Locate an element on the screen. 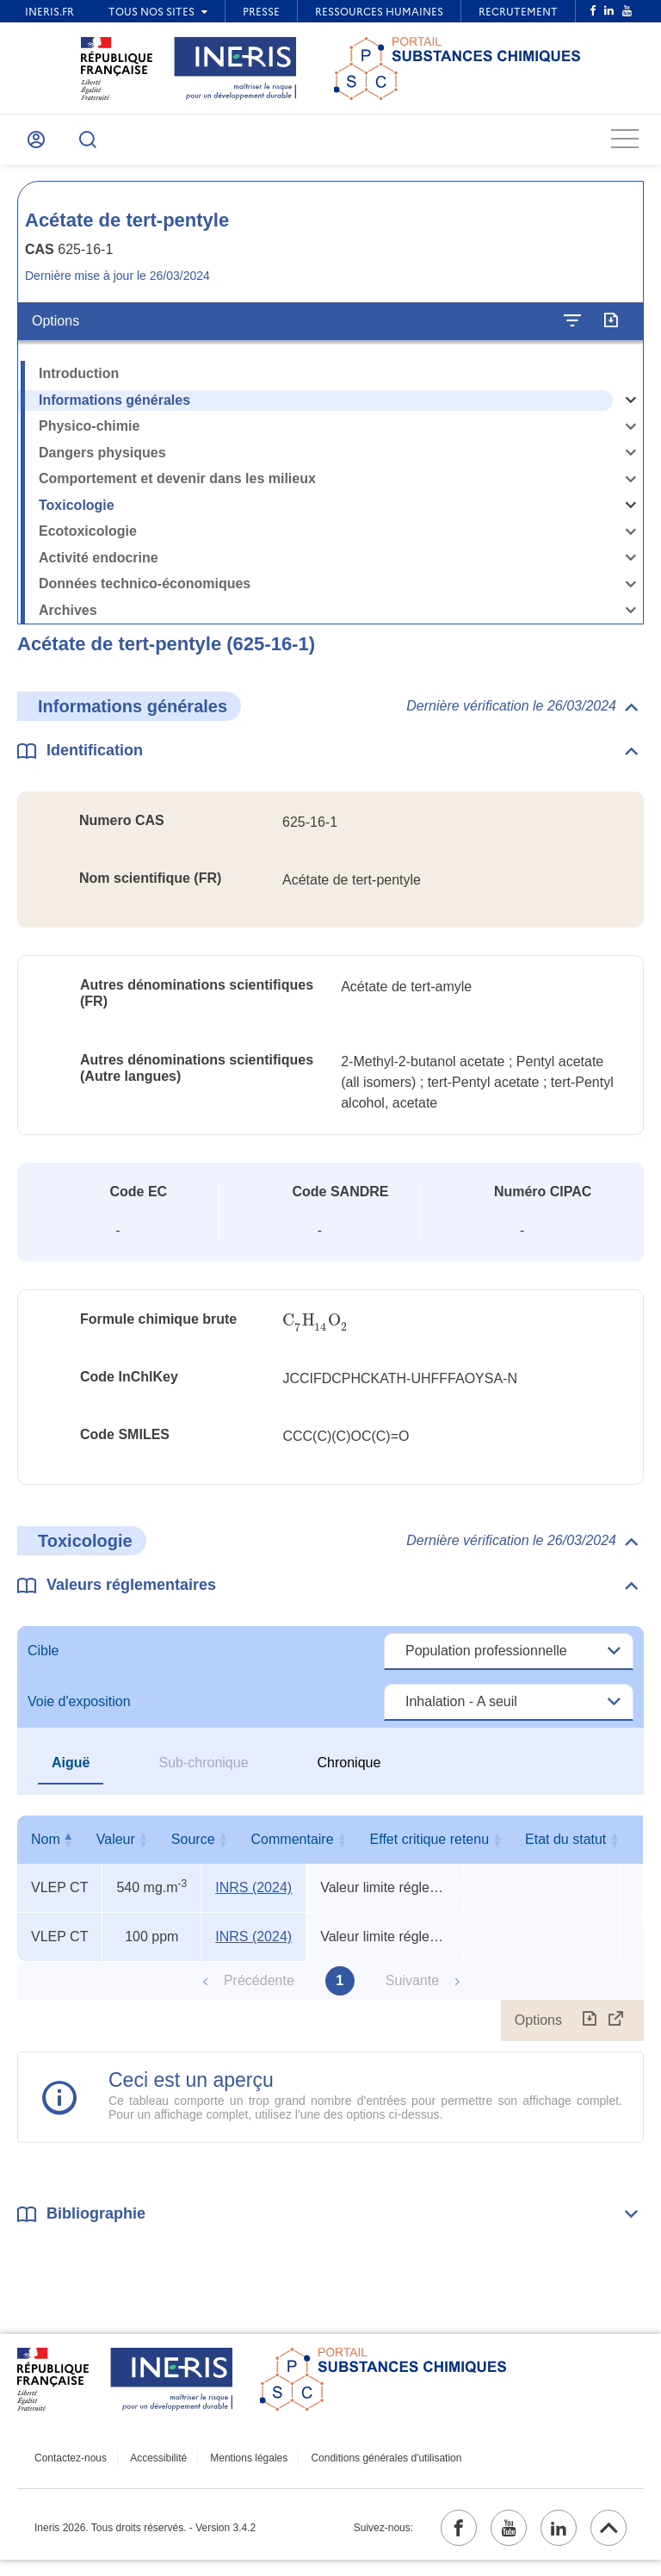  Commentaire [Commentaire : activer pour trier la colonne par ordre croissant] is located at coordinates (381, 1849).